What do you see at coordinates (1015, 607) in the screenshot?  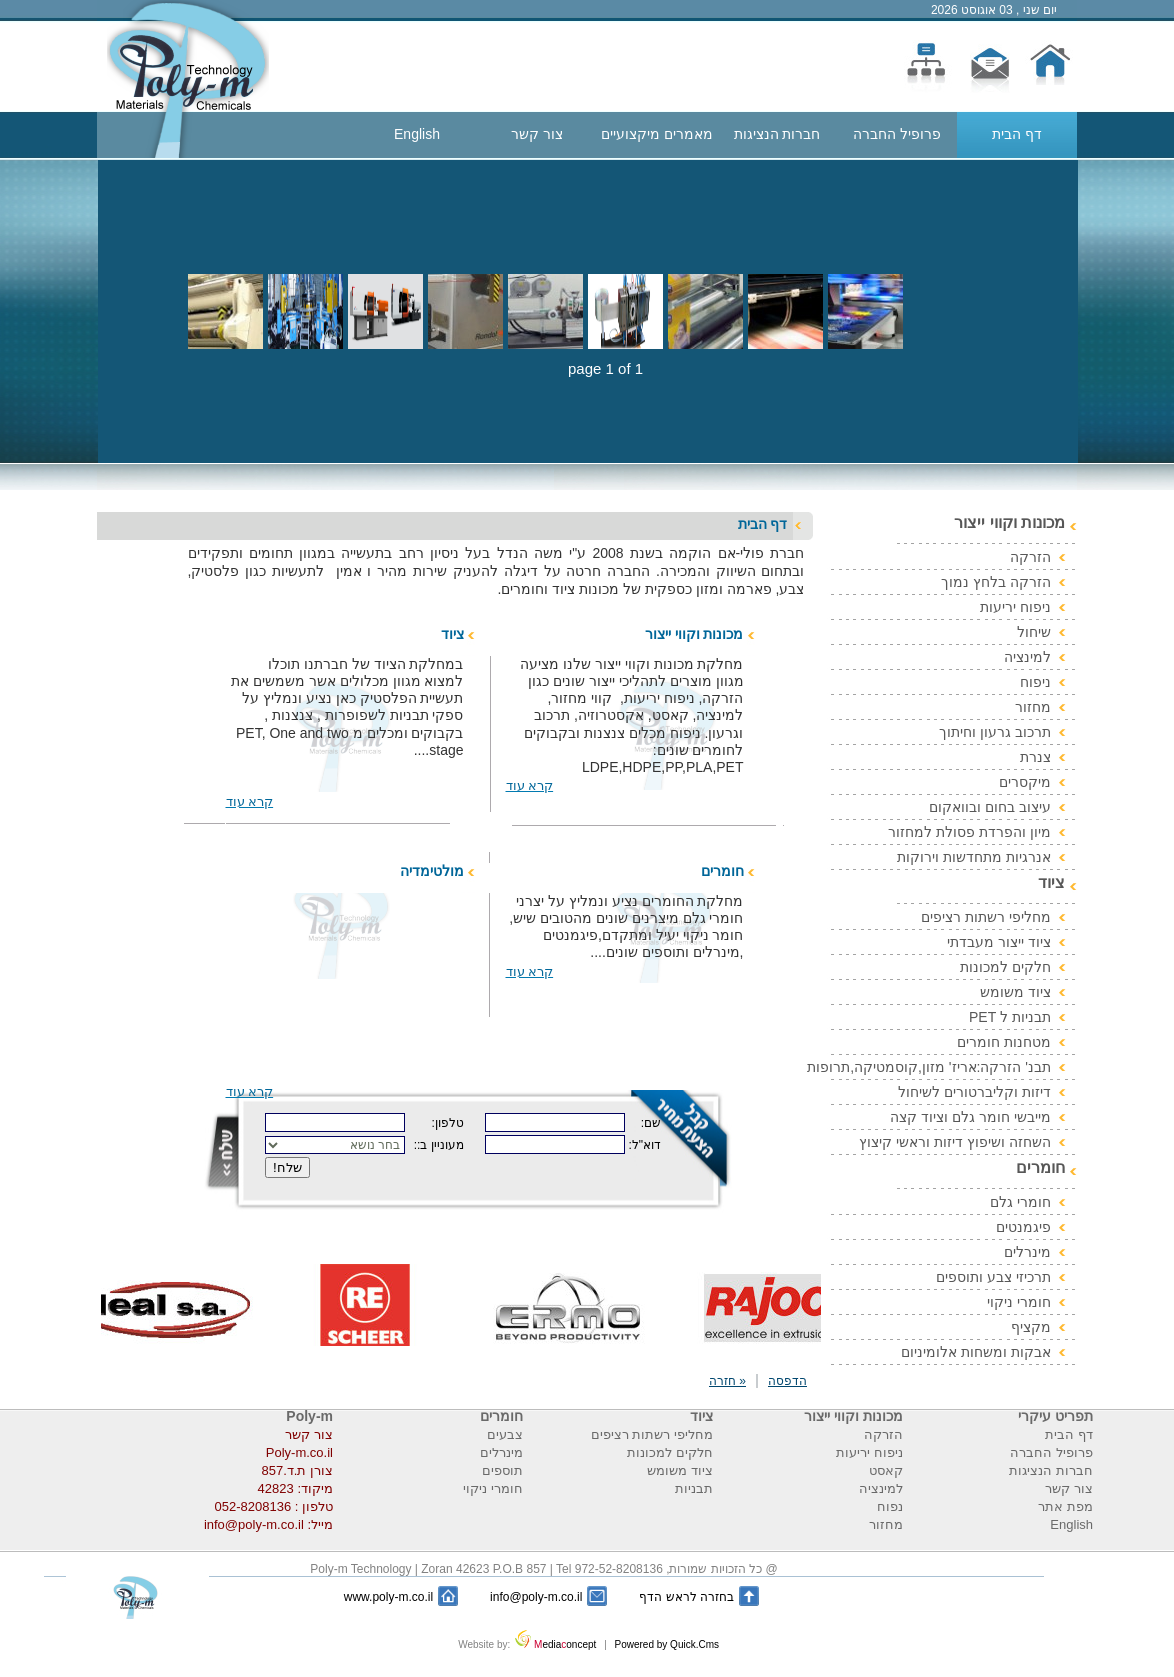 I see `ניפוח יריעות` at bounding box center [1015, 607].